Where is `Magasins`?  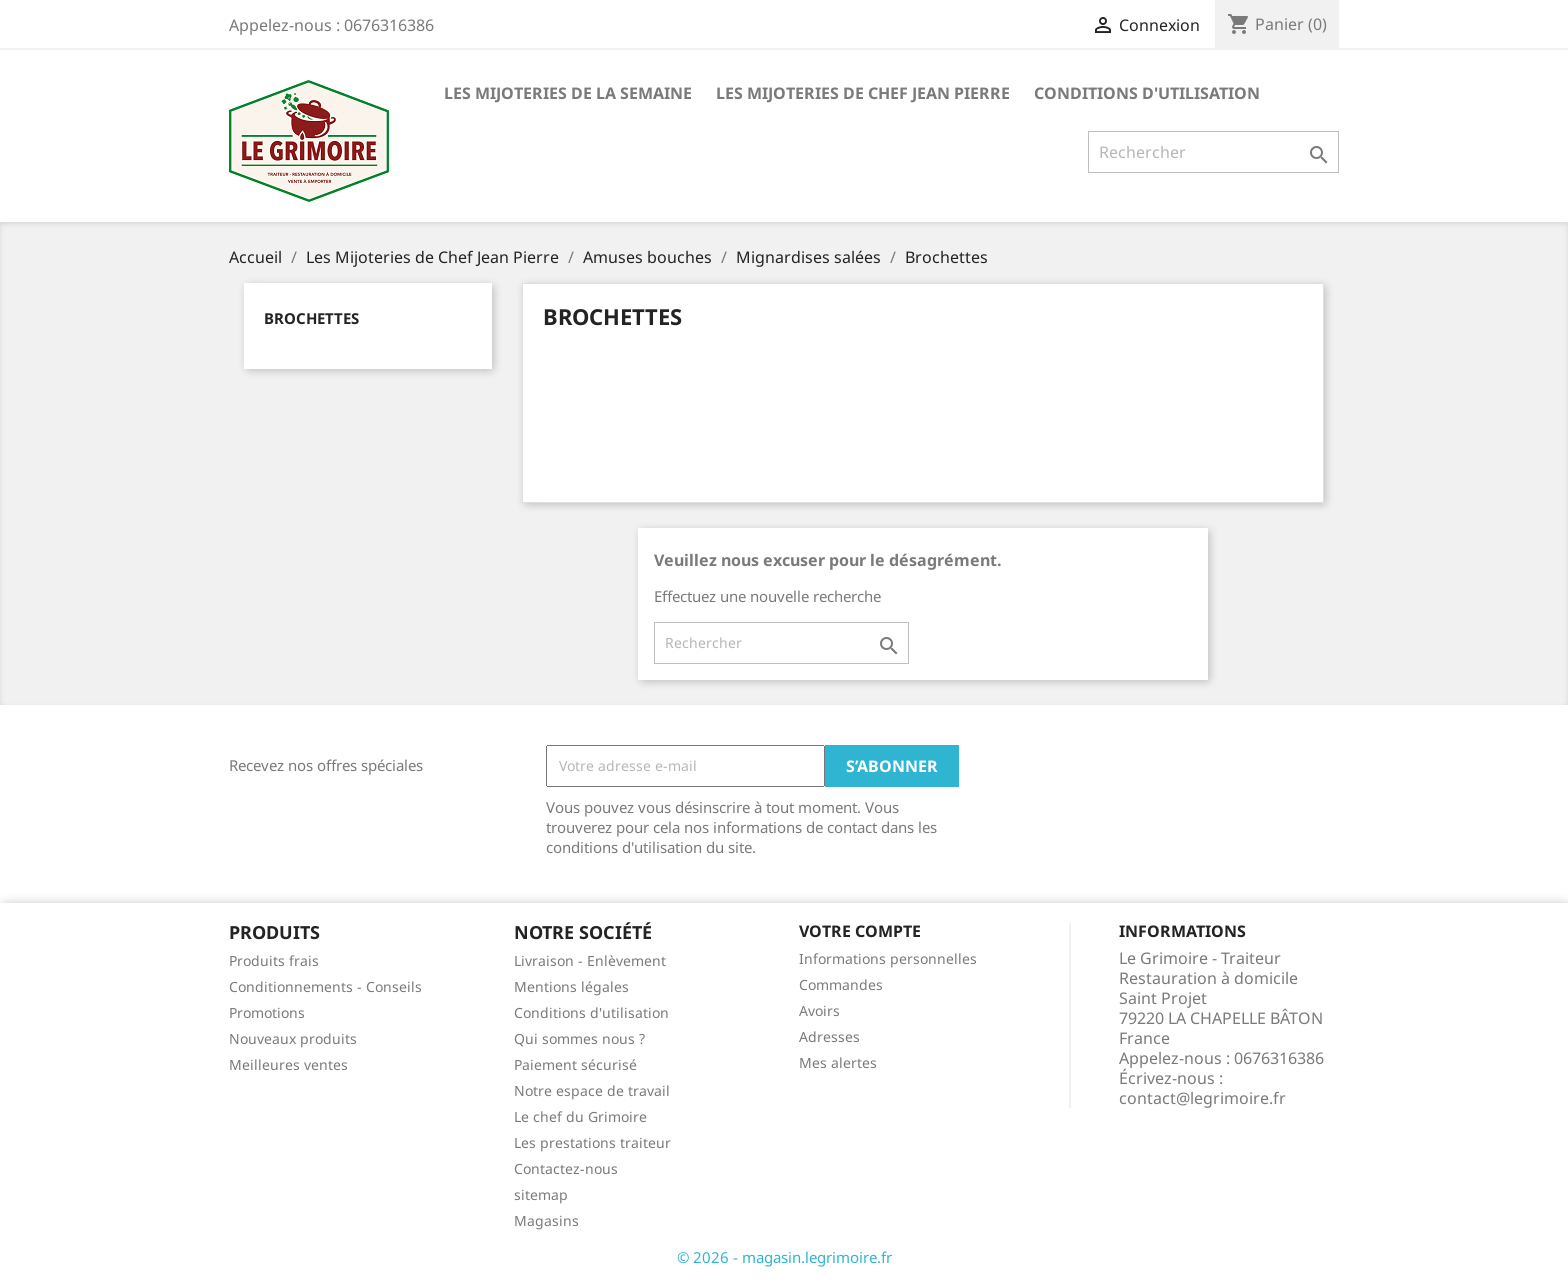
Magasins is located at coordinates (546, 1220).